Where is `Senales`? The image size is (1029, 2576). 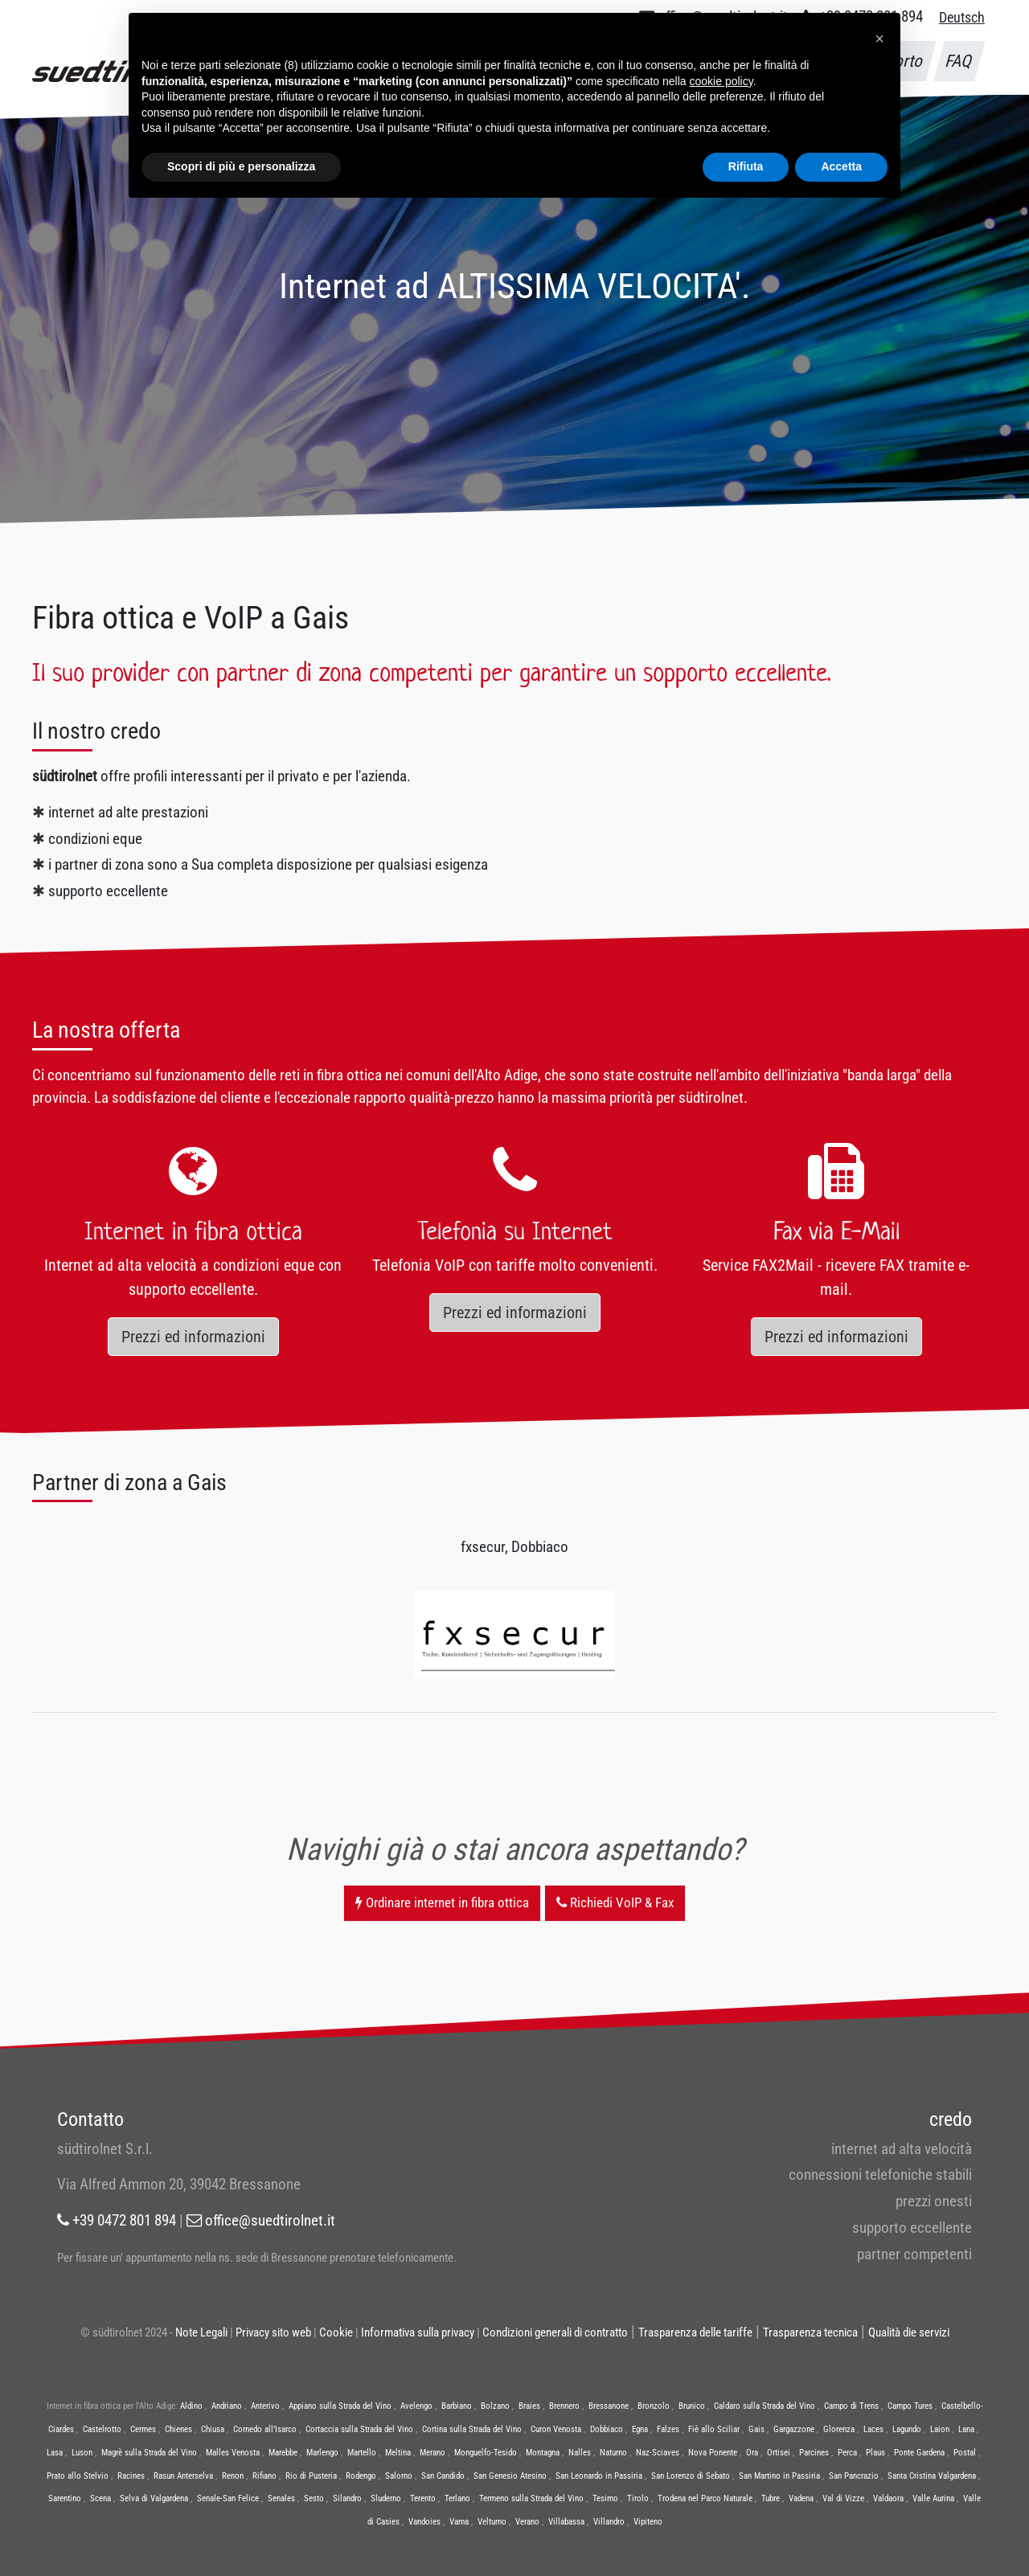 Senales is located at coordinates (281, 2498).